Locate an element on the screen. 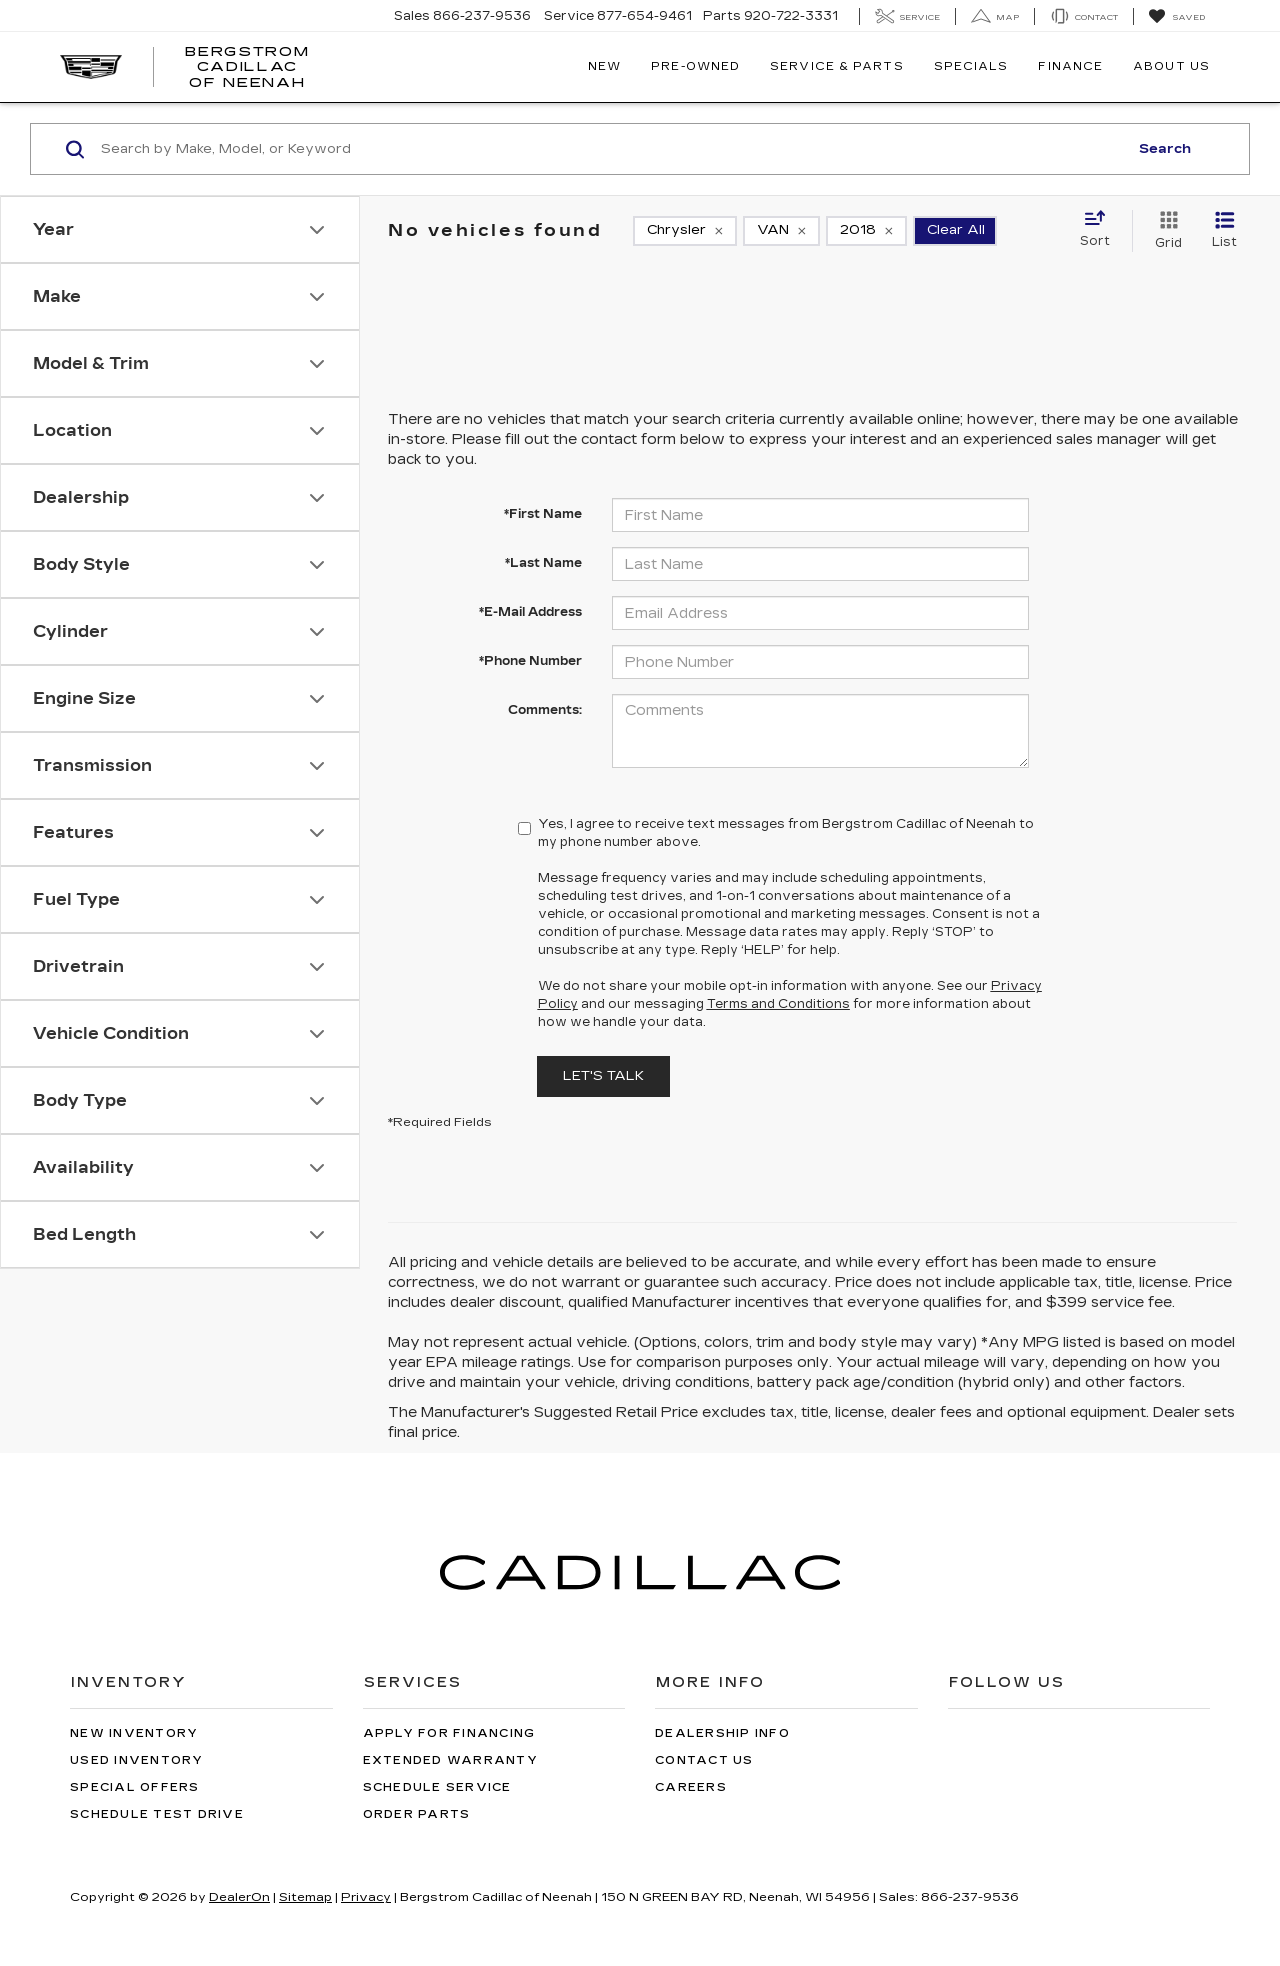  Contact Us is located at coordinates (704, 1760).